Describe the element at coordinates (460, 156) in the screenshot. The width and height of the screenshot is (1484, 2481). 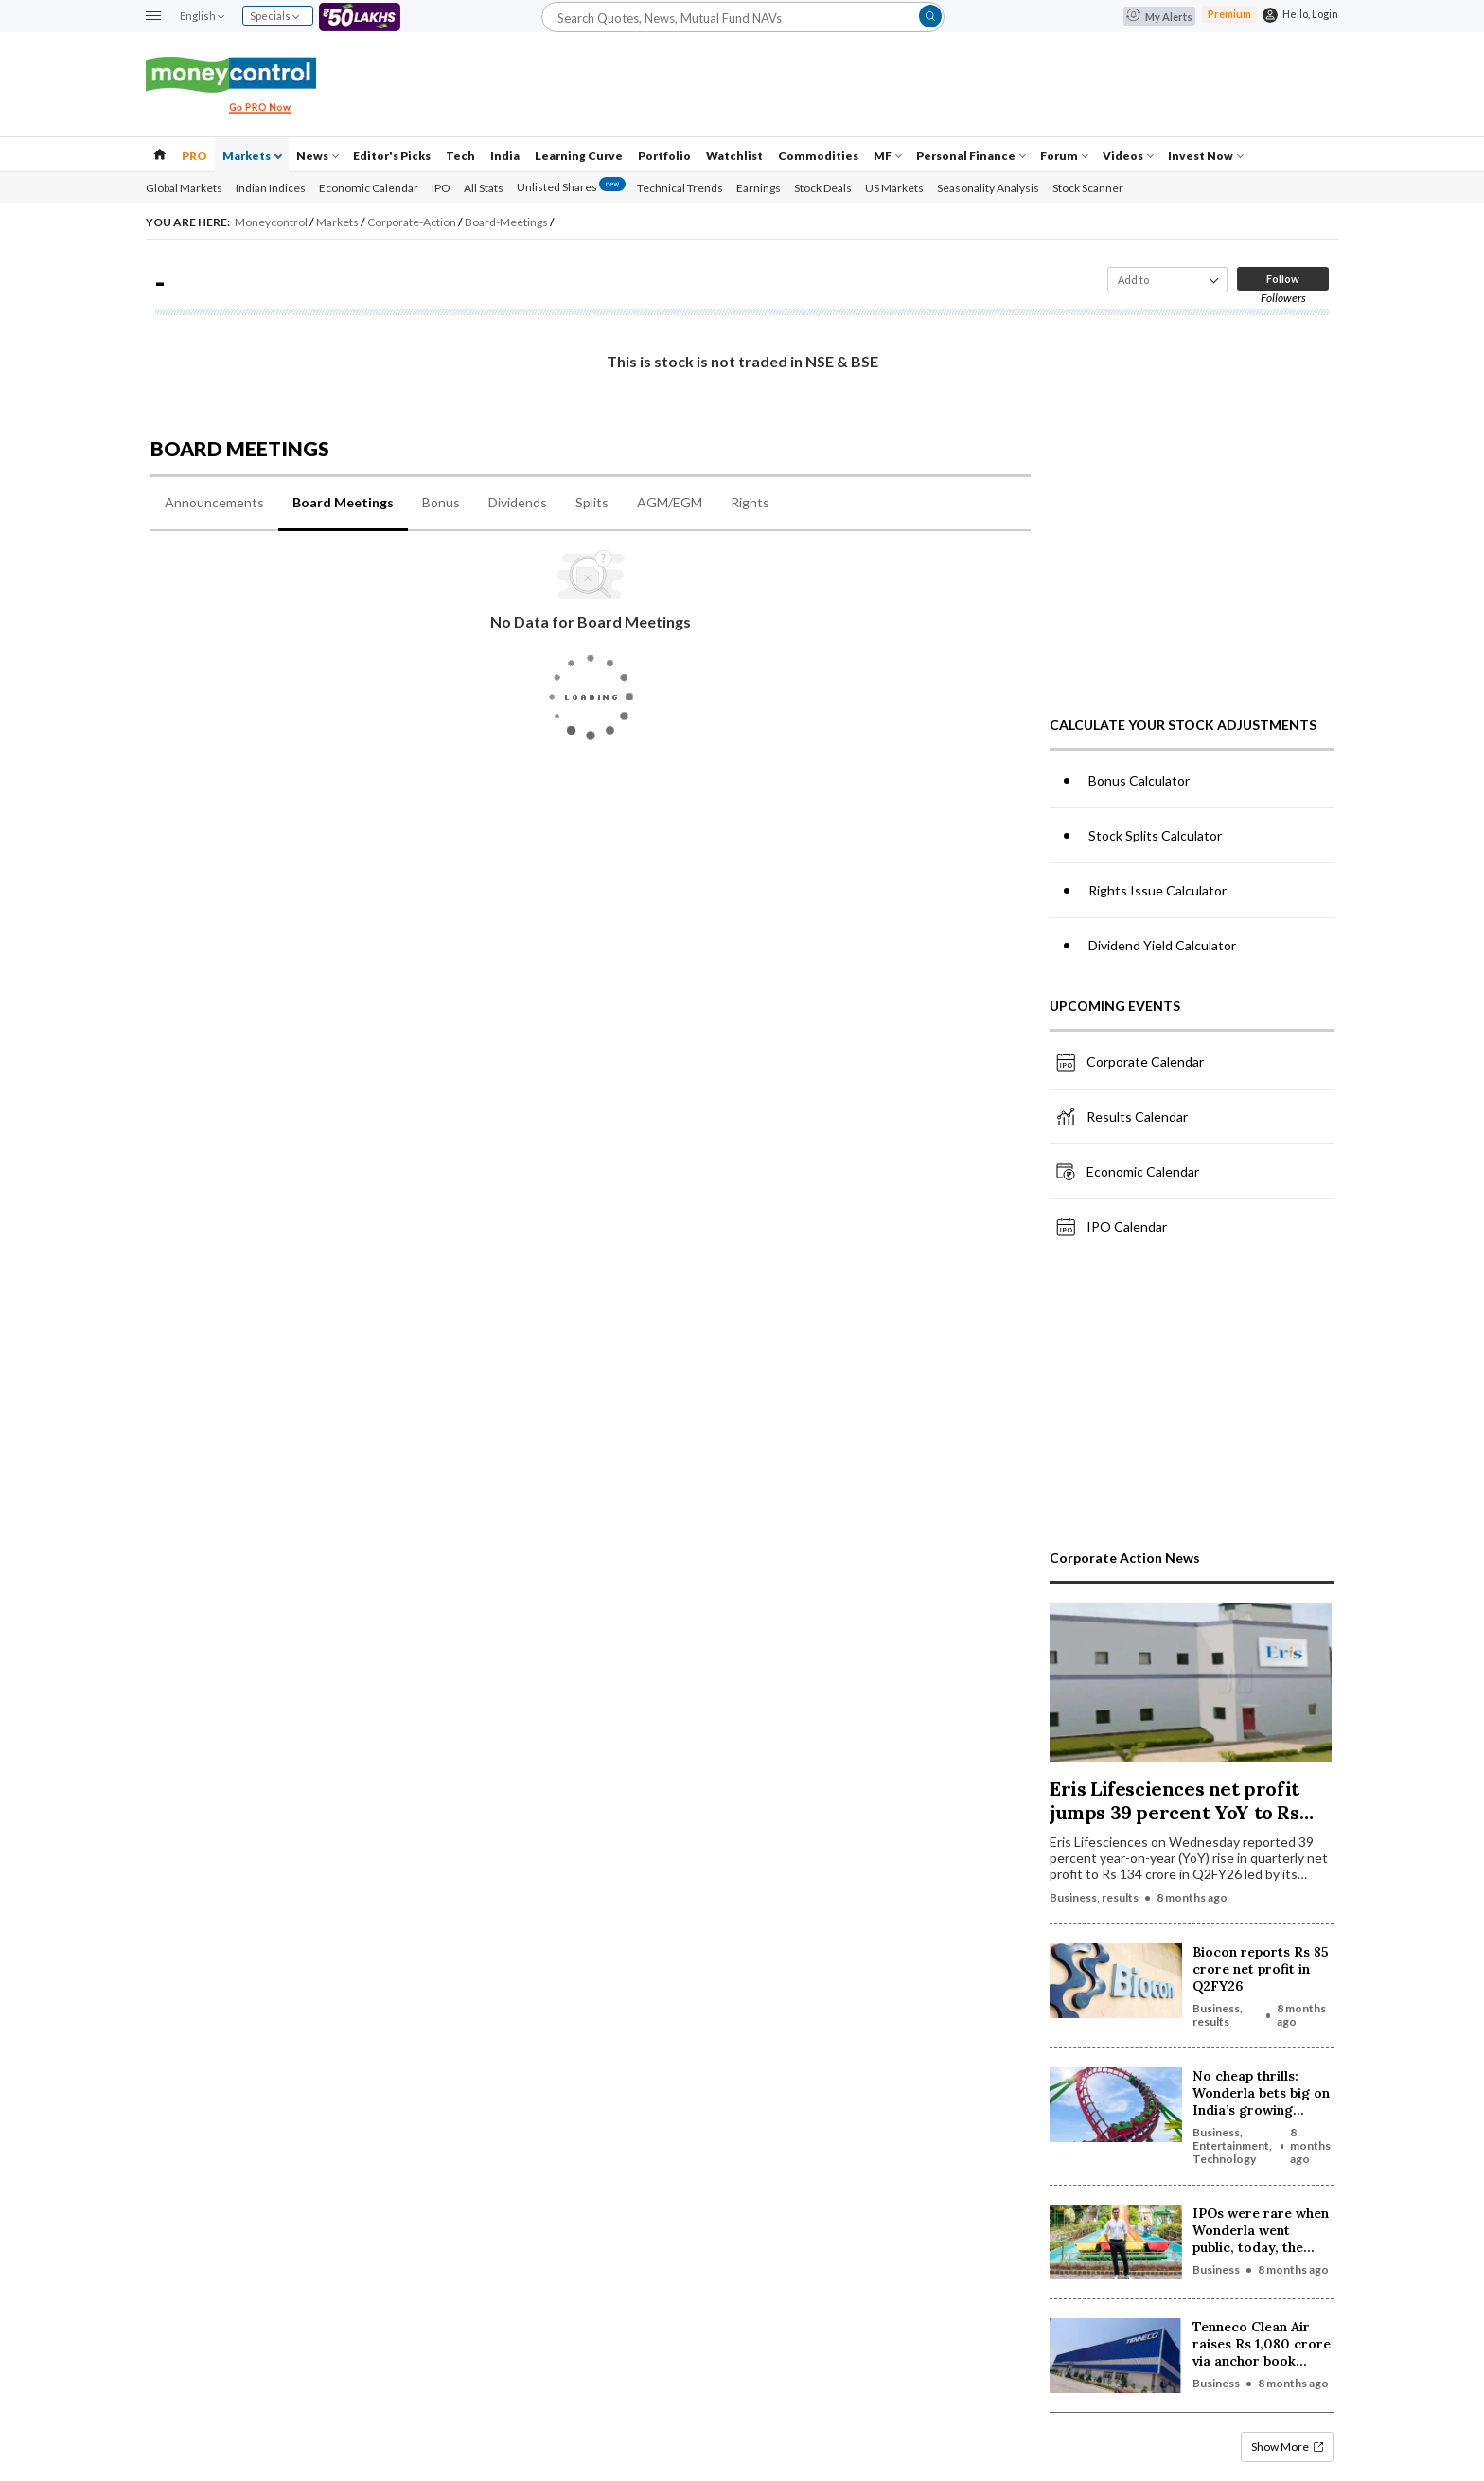
I see `Tech` at that location.